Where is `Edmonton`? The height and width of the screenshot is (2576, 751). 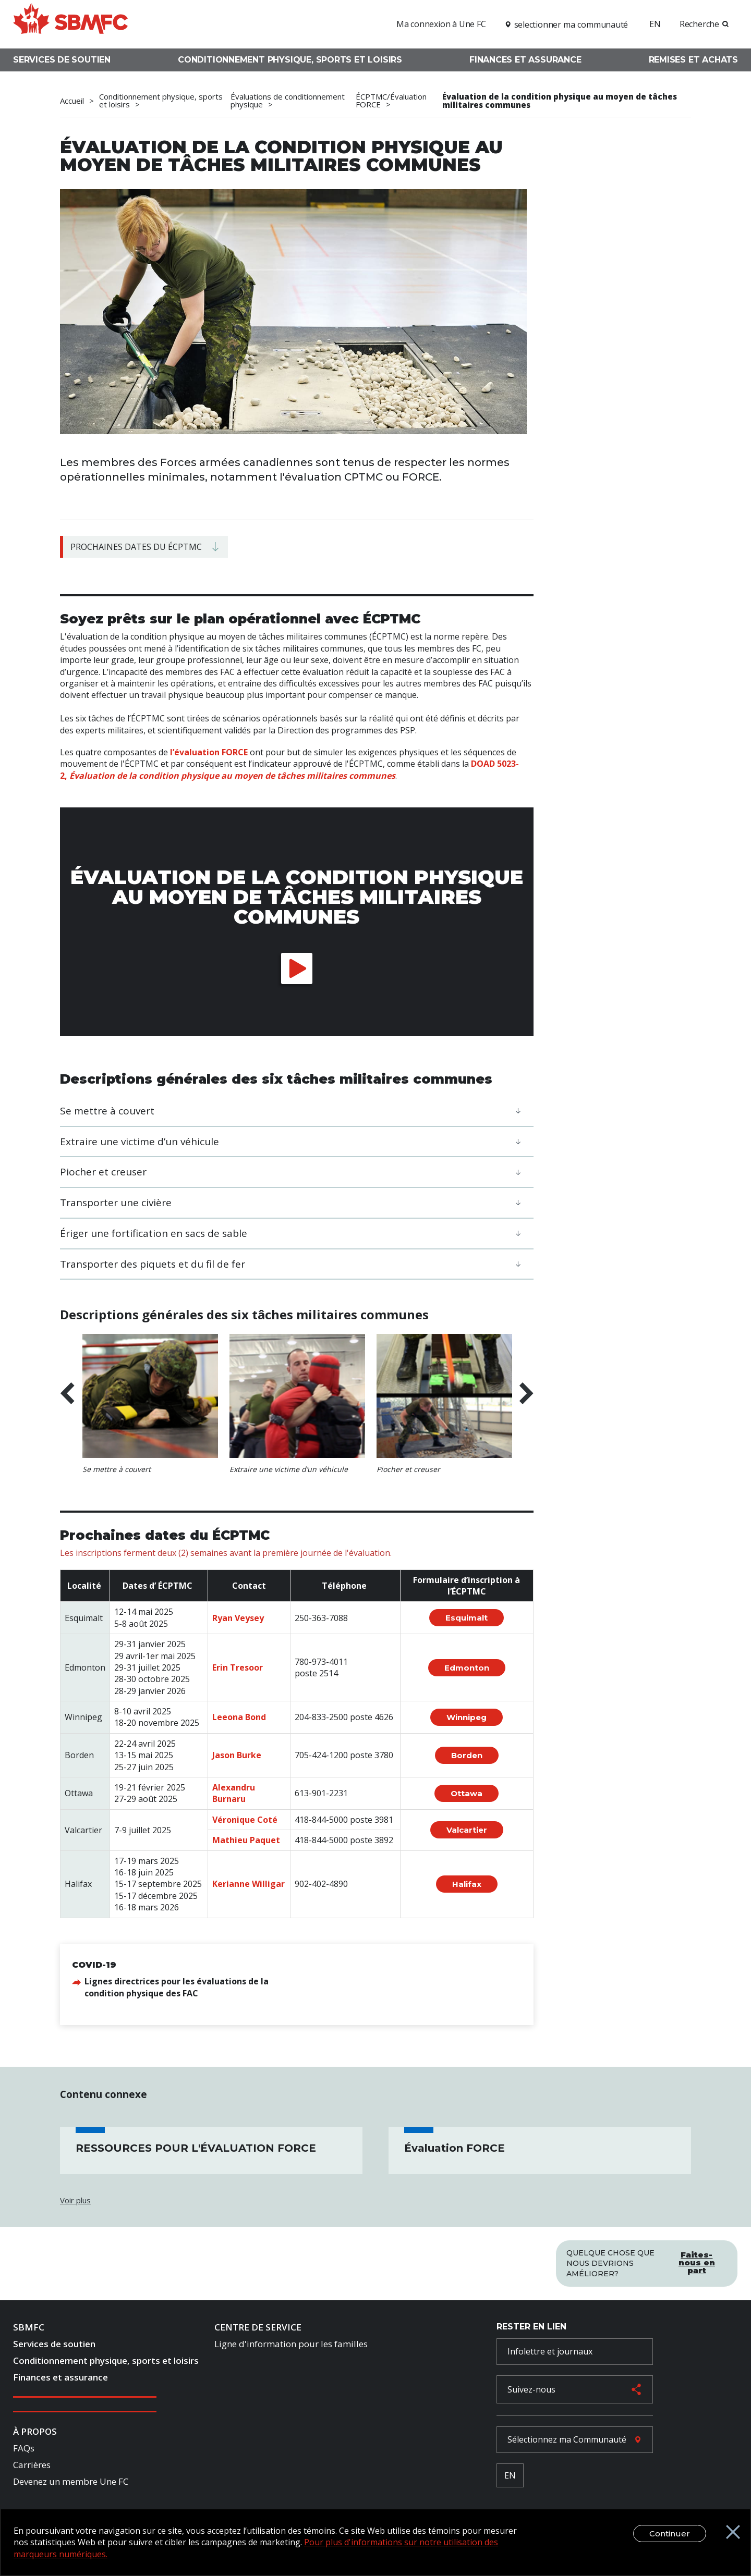 Edmonton is located at coordinates (466, 1668).